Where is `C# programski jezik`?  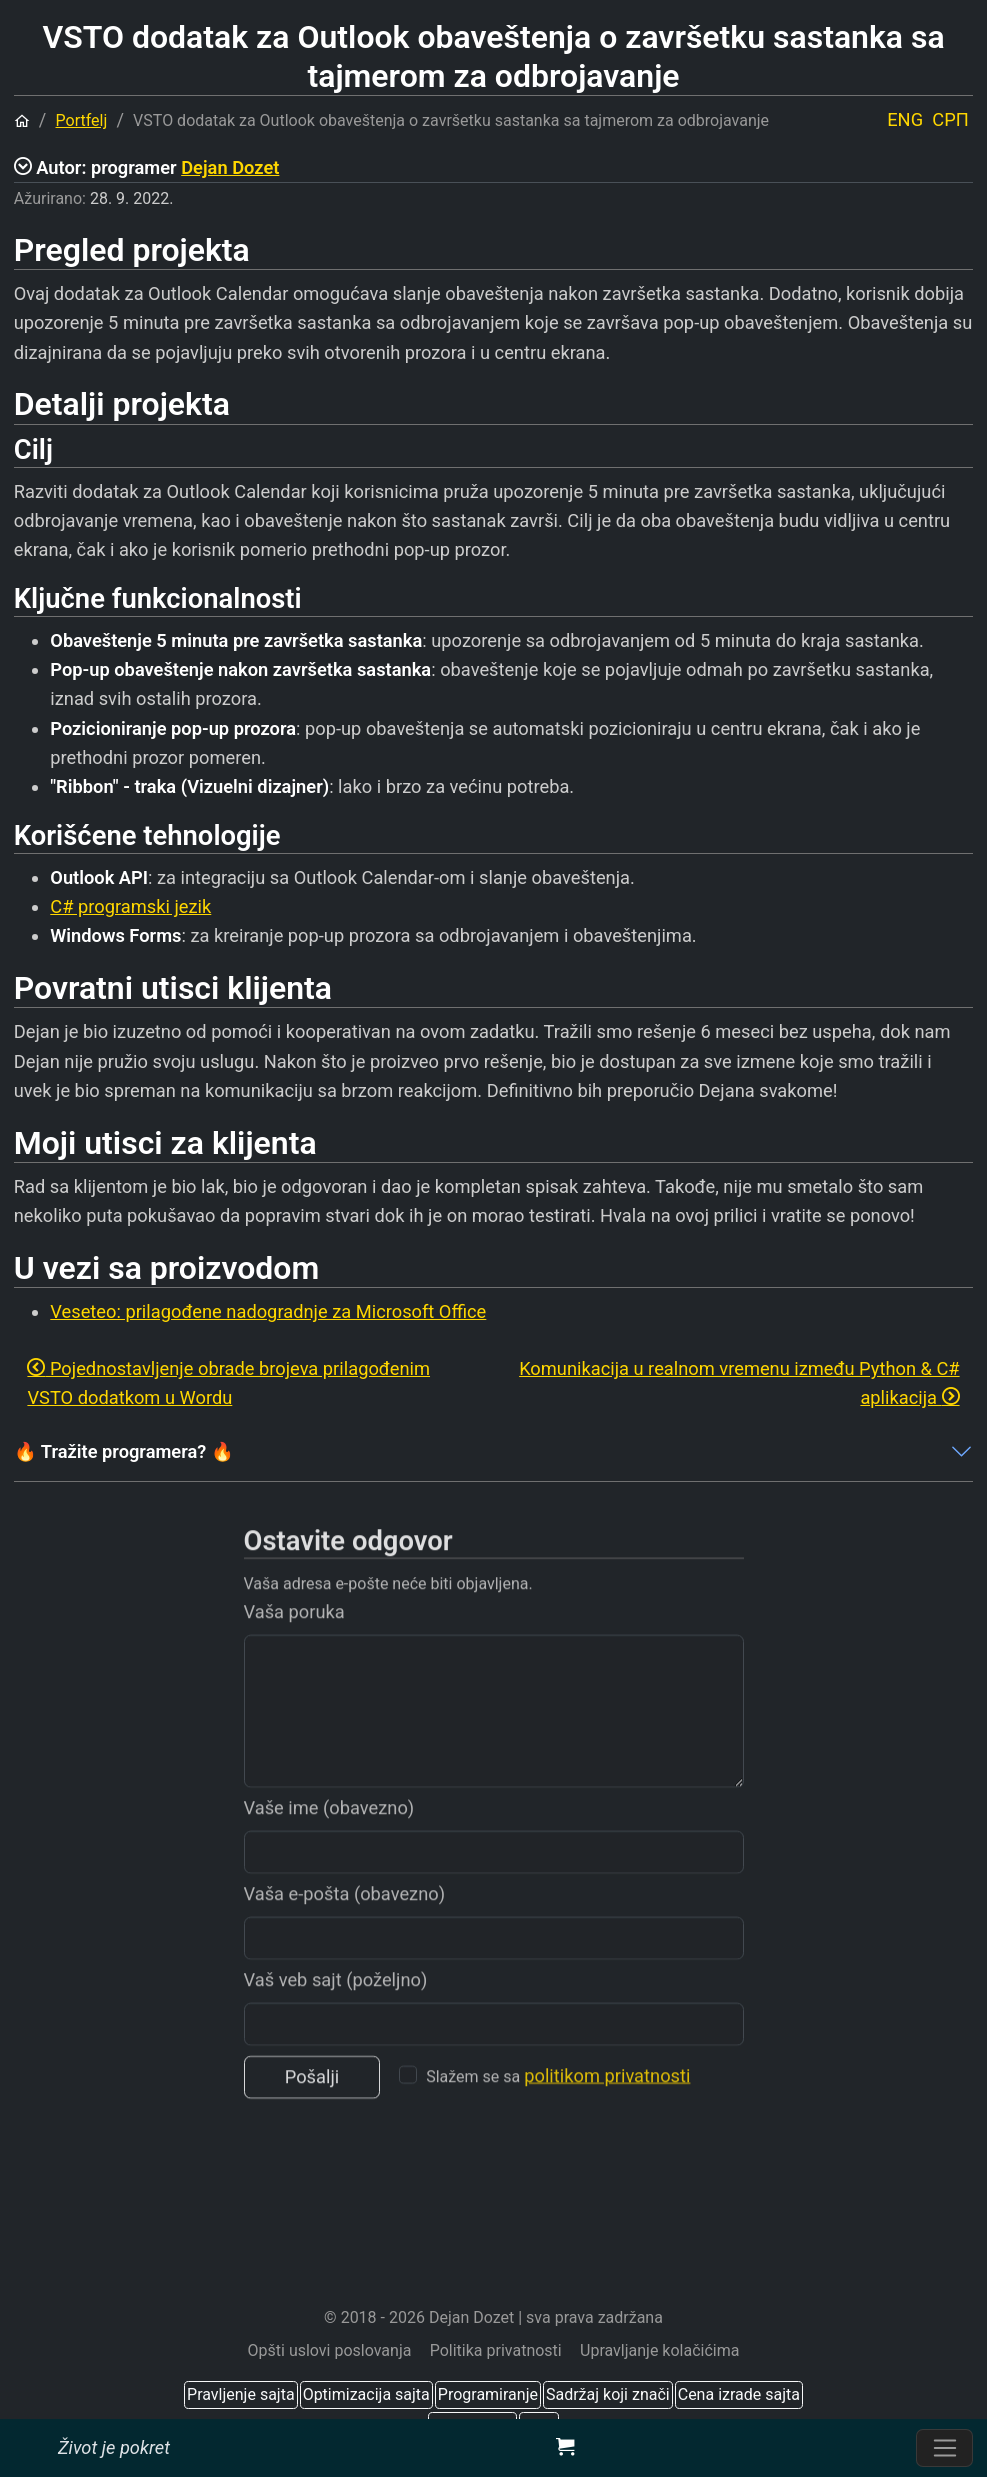
C# programski jezik is located at coordinates (130, 906).